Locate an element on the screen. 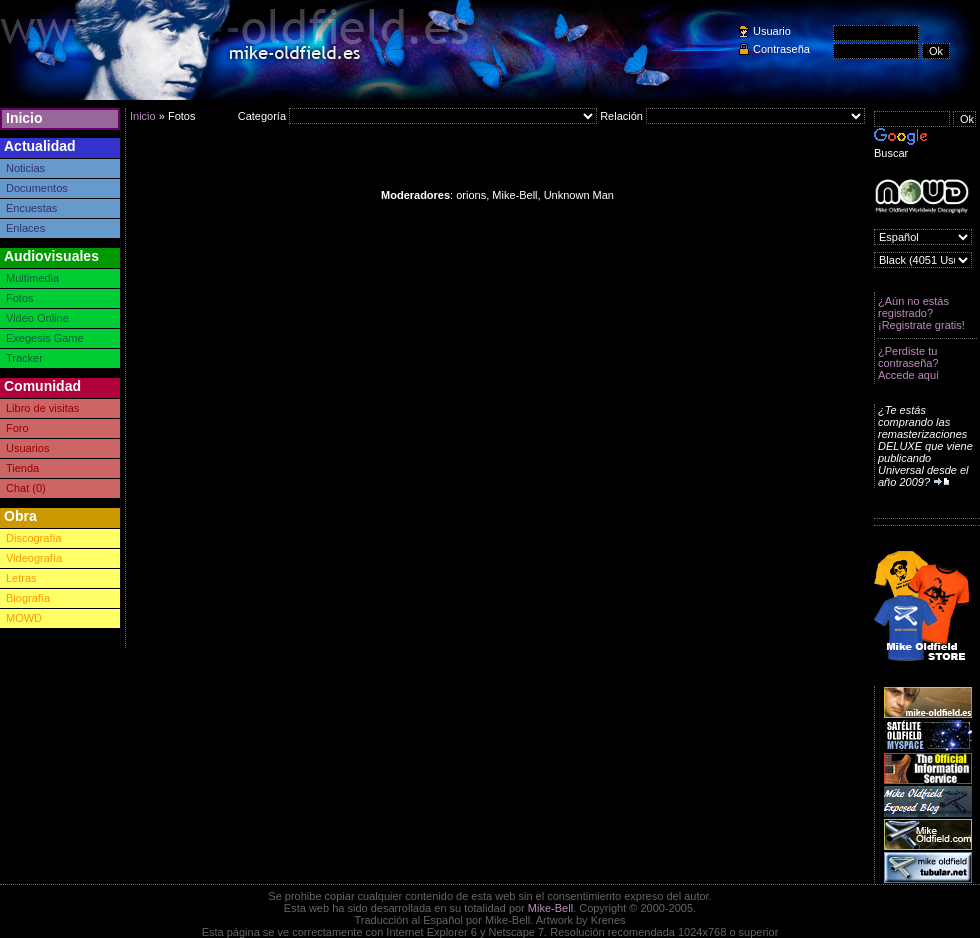  Encuestas is located at coordinates (31, 208).